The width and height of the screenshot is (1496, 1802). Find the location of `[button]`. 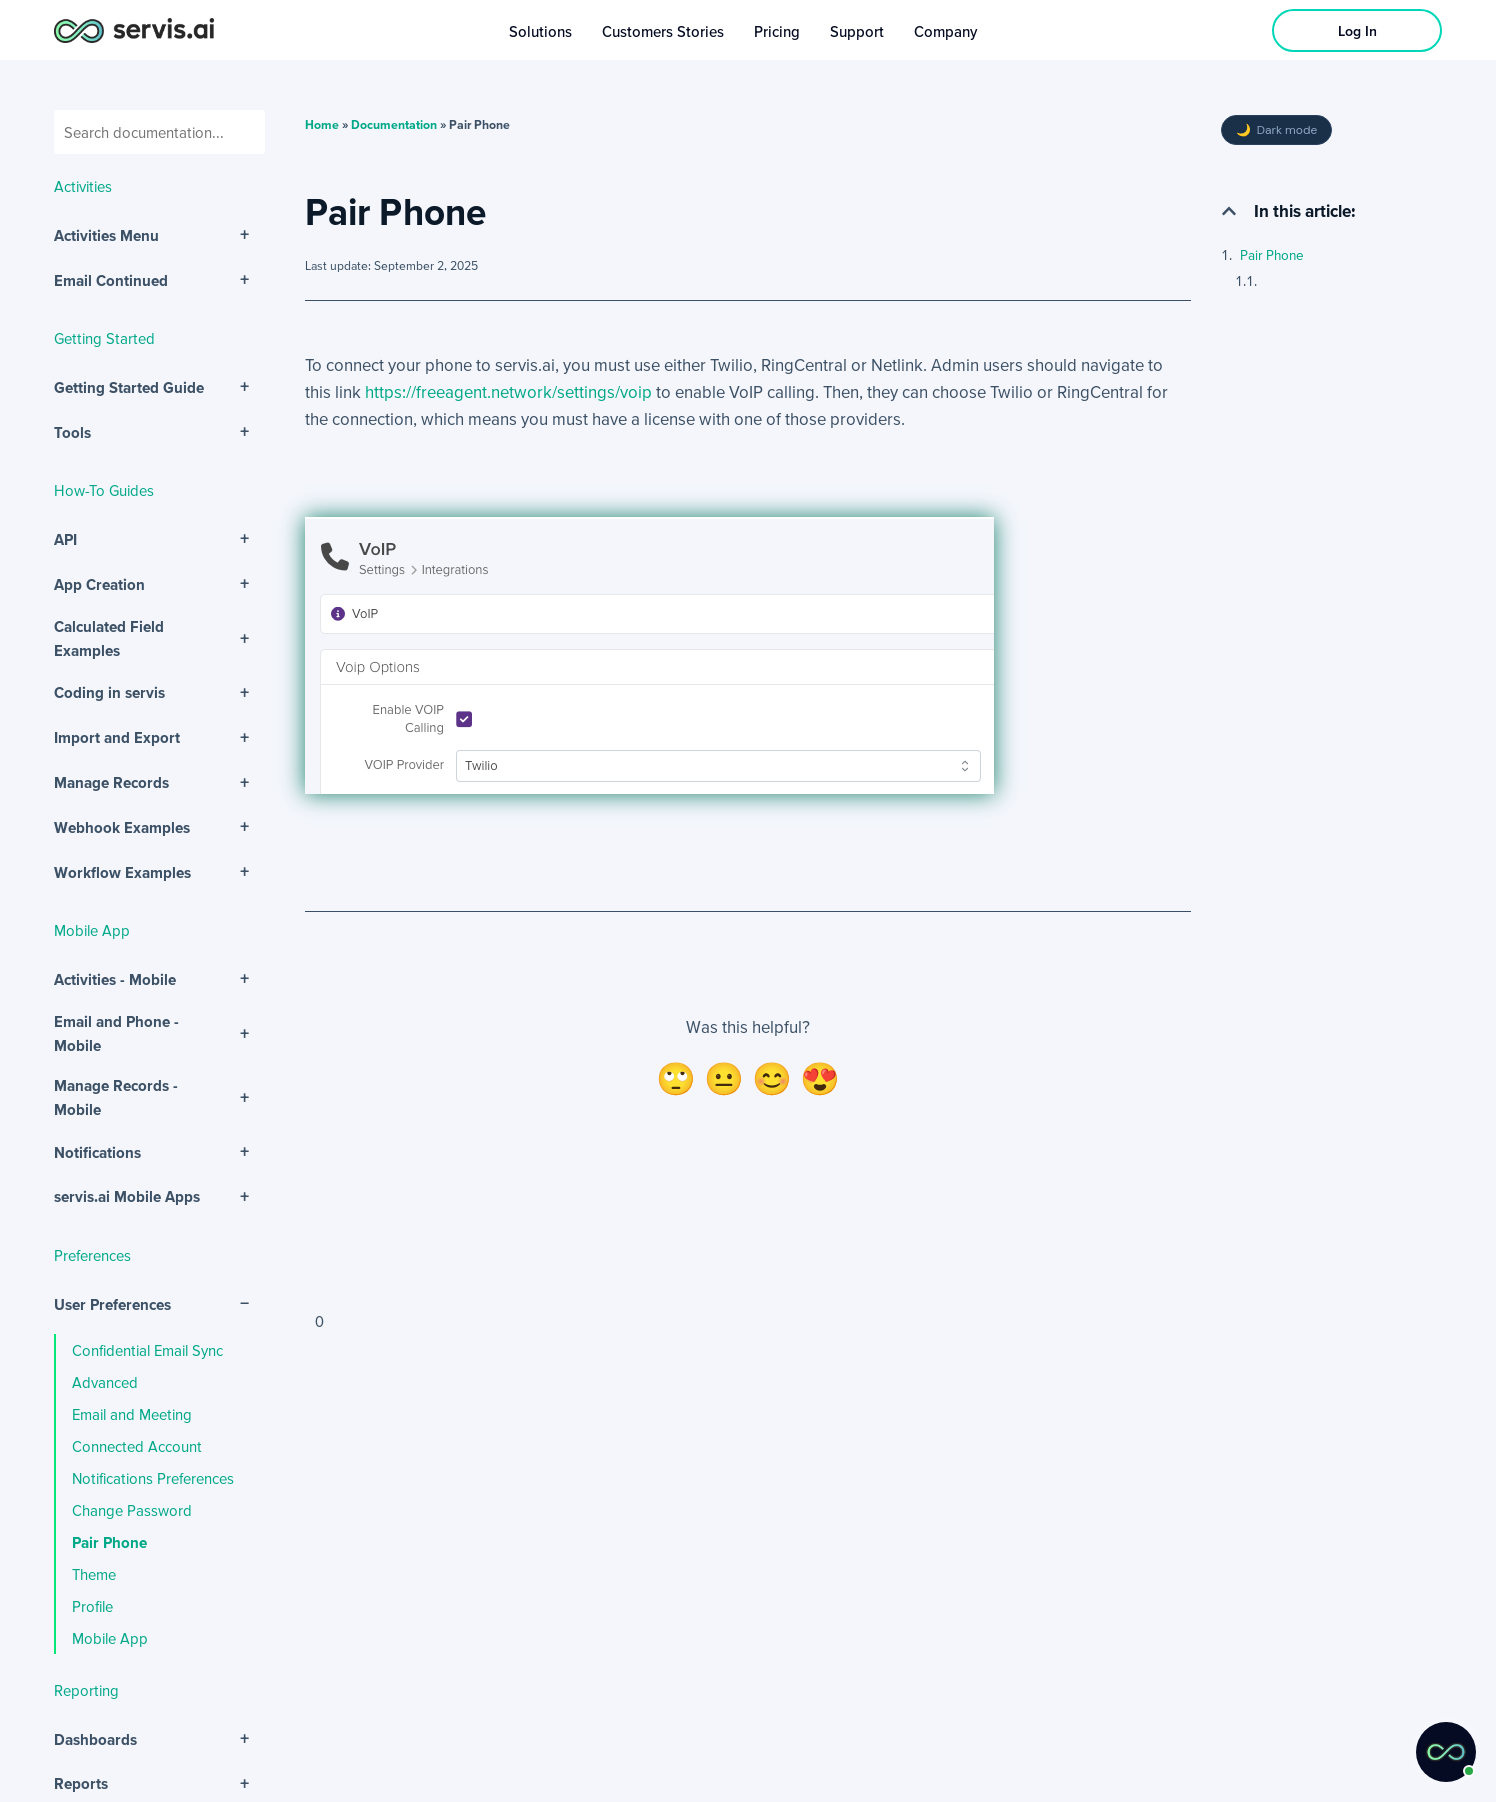

[button] is located at coordinates (1229, 211).